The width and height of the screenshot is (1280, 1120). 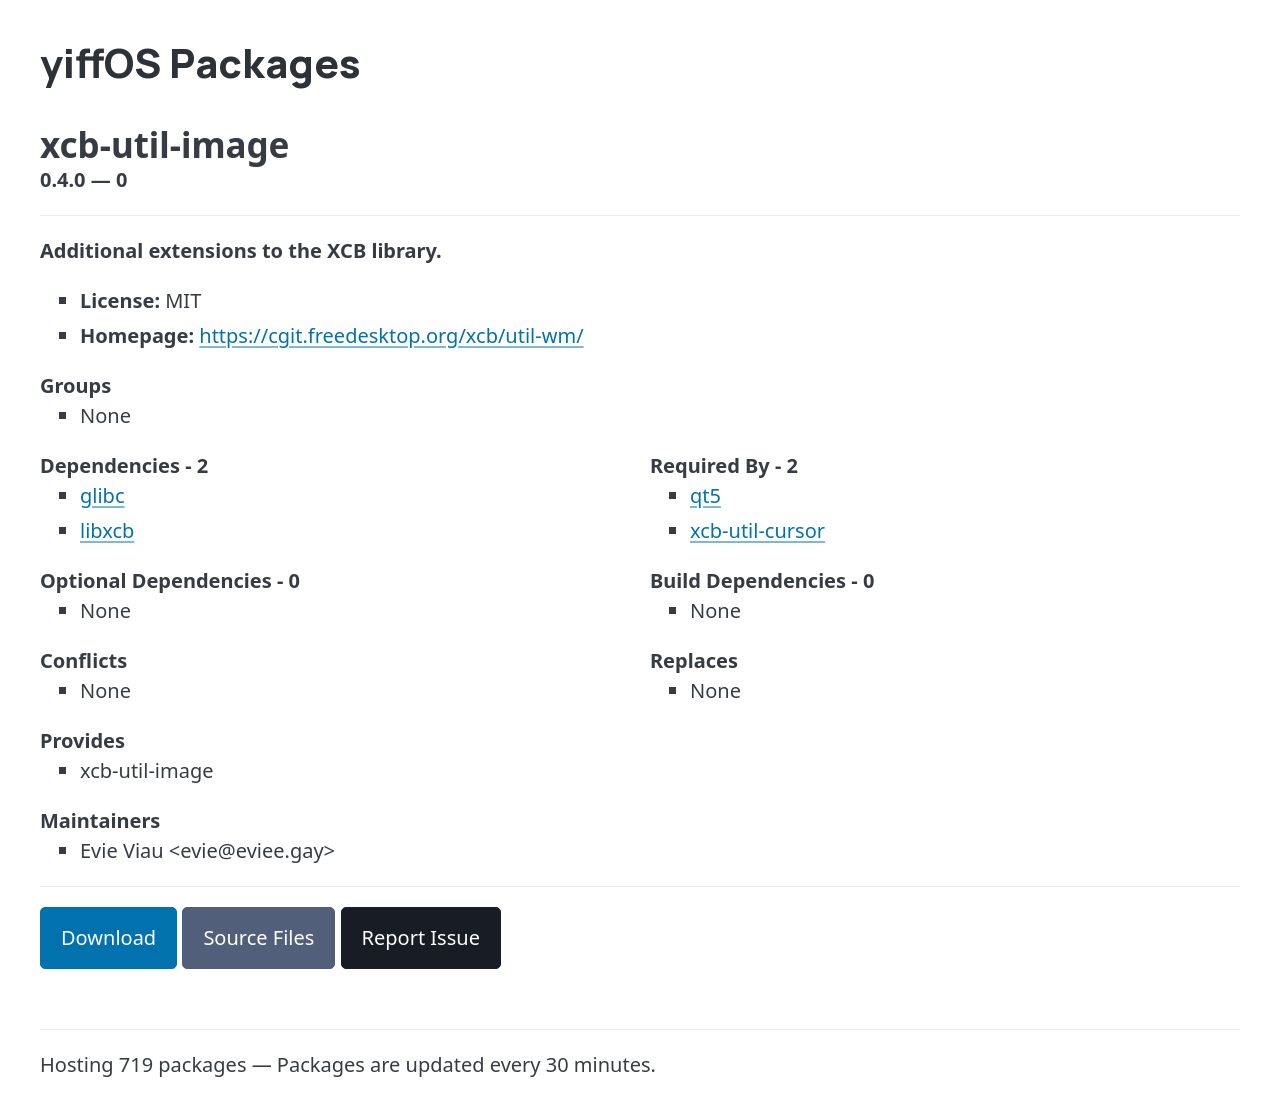 I want to click on glibc, so click(x=102, y=495).